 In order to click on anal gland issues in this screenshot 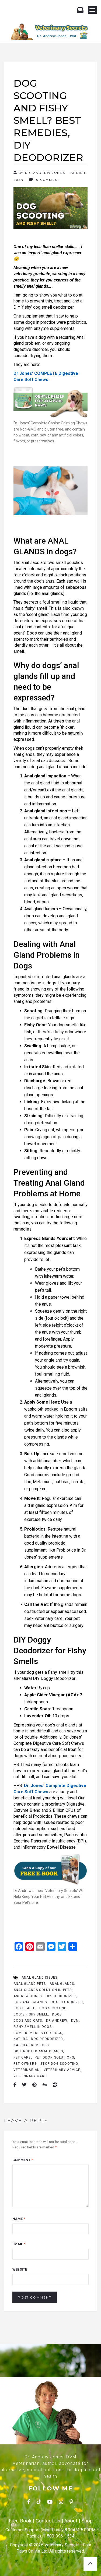, I will do `click(39, 1977)`.